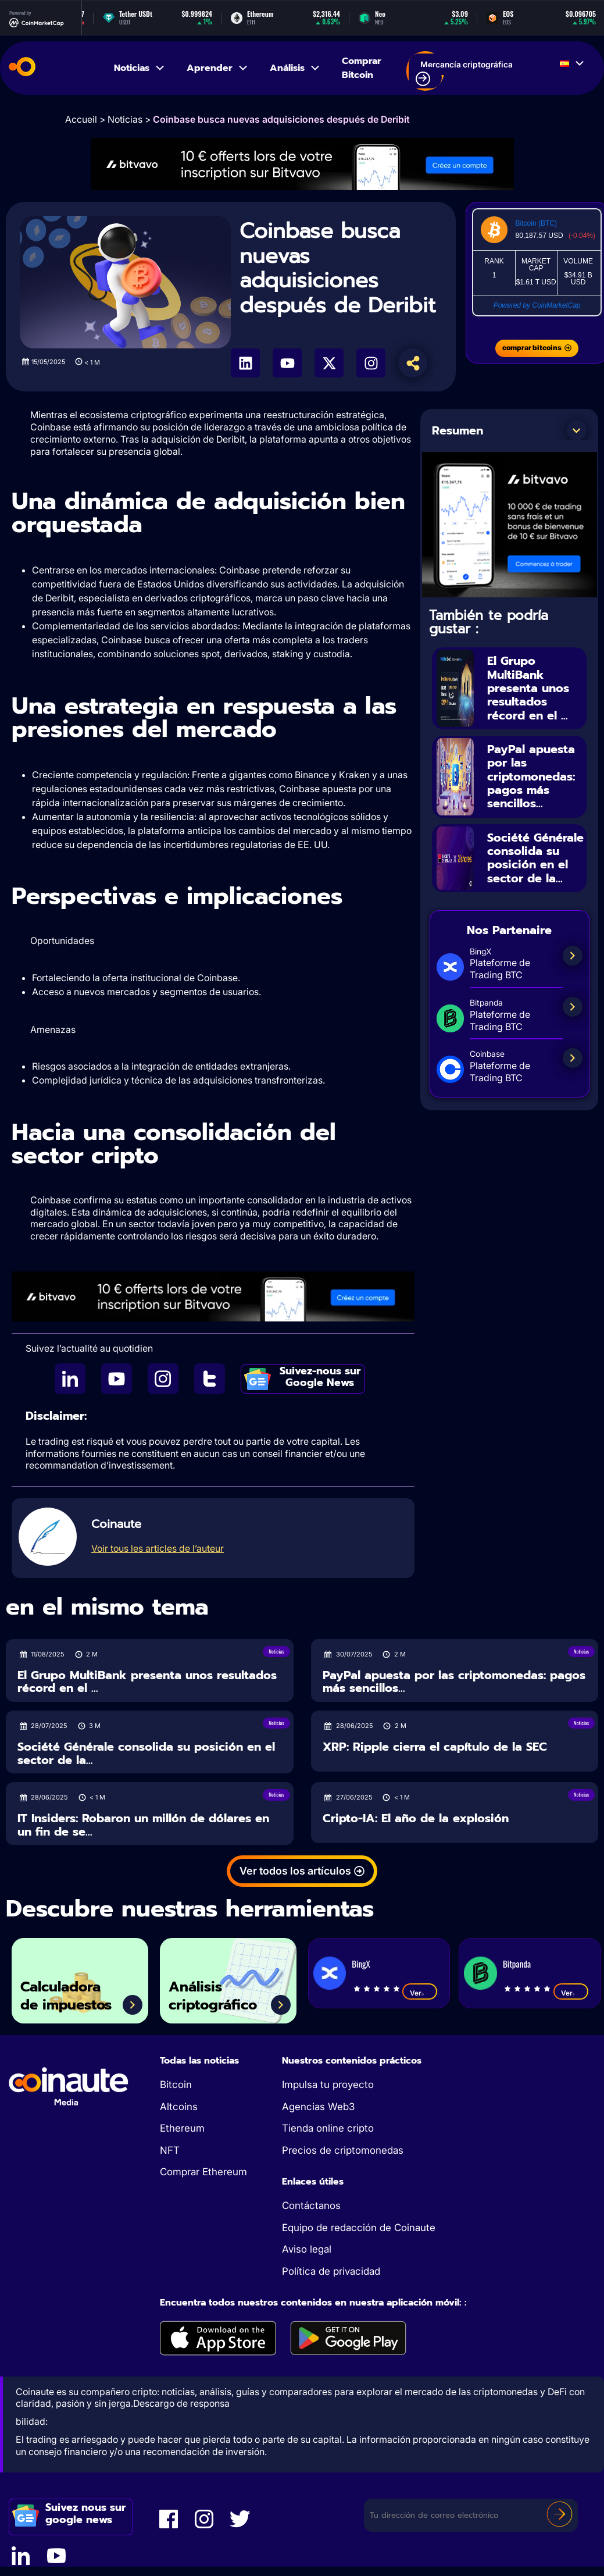  Describe the element at coordinates (328, 2128) in the screenshot. I see `Tienda online cripto` at that location.